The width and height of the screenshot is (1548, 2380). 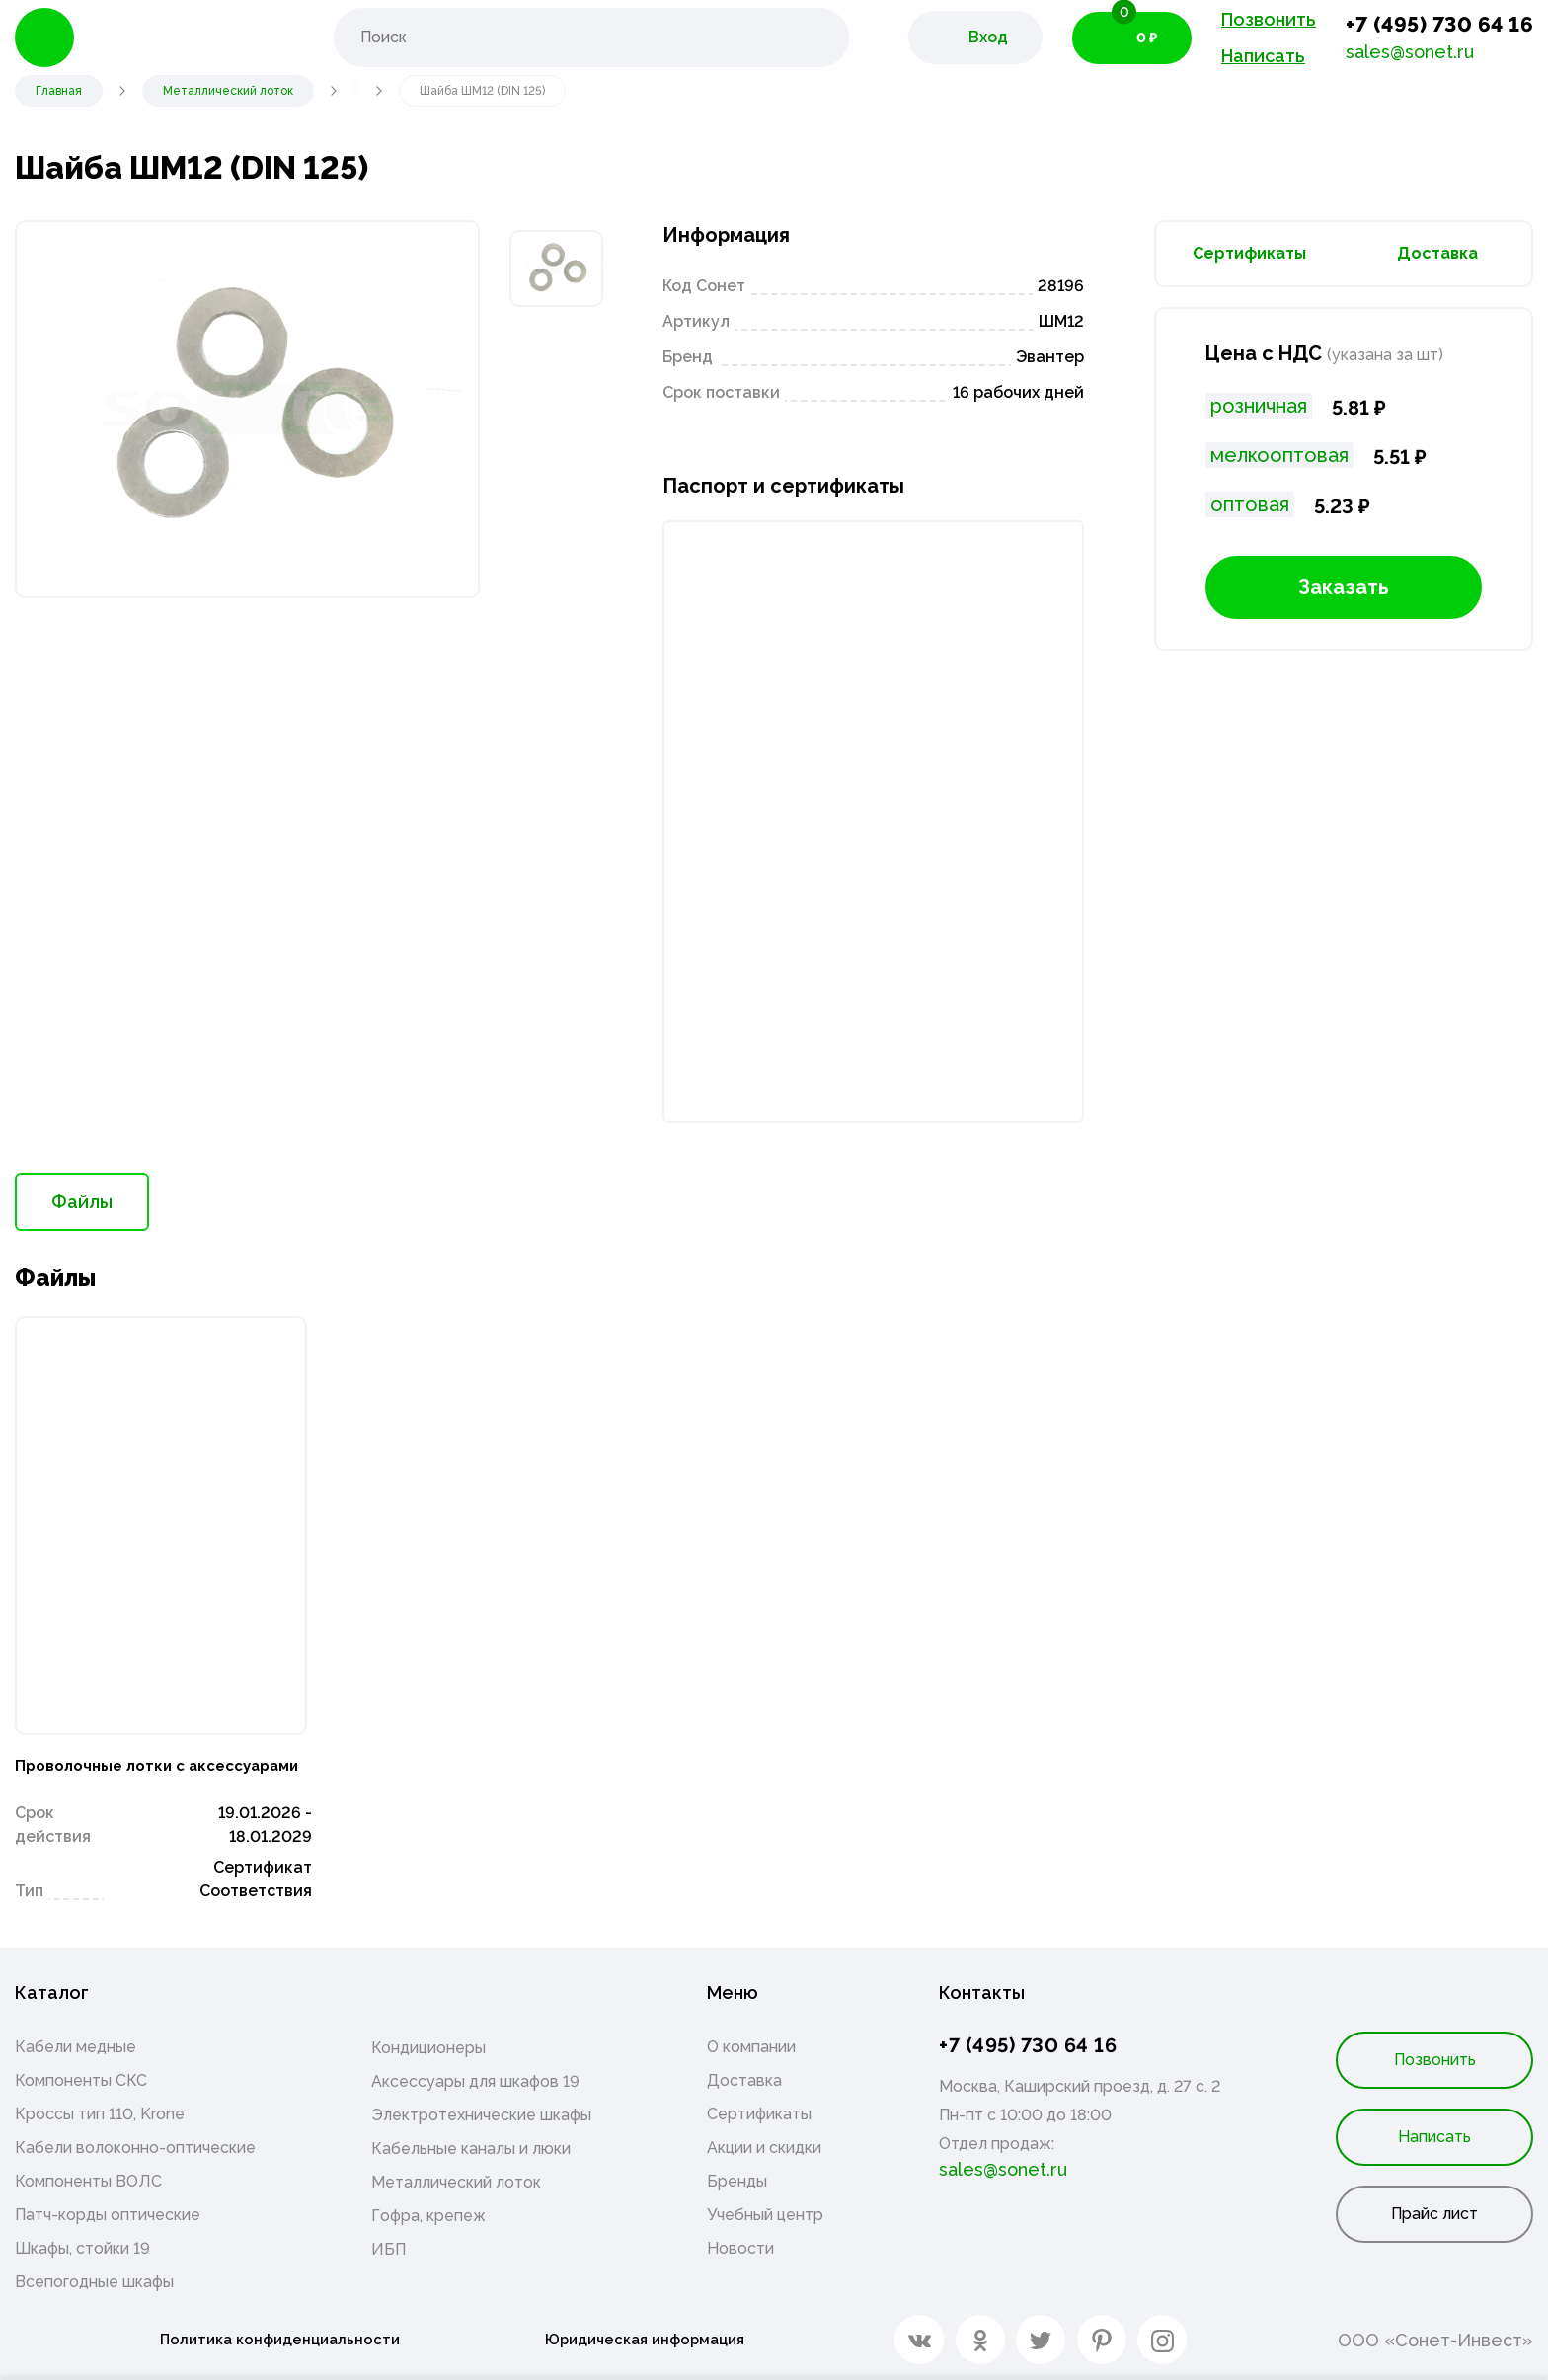 I want to click on ИБП, so click(x=388, y=2249).